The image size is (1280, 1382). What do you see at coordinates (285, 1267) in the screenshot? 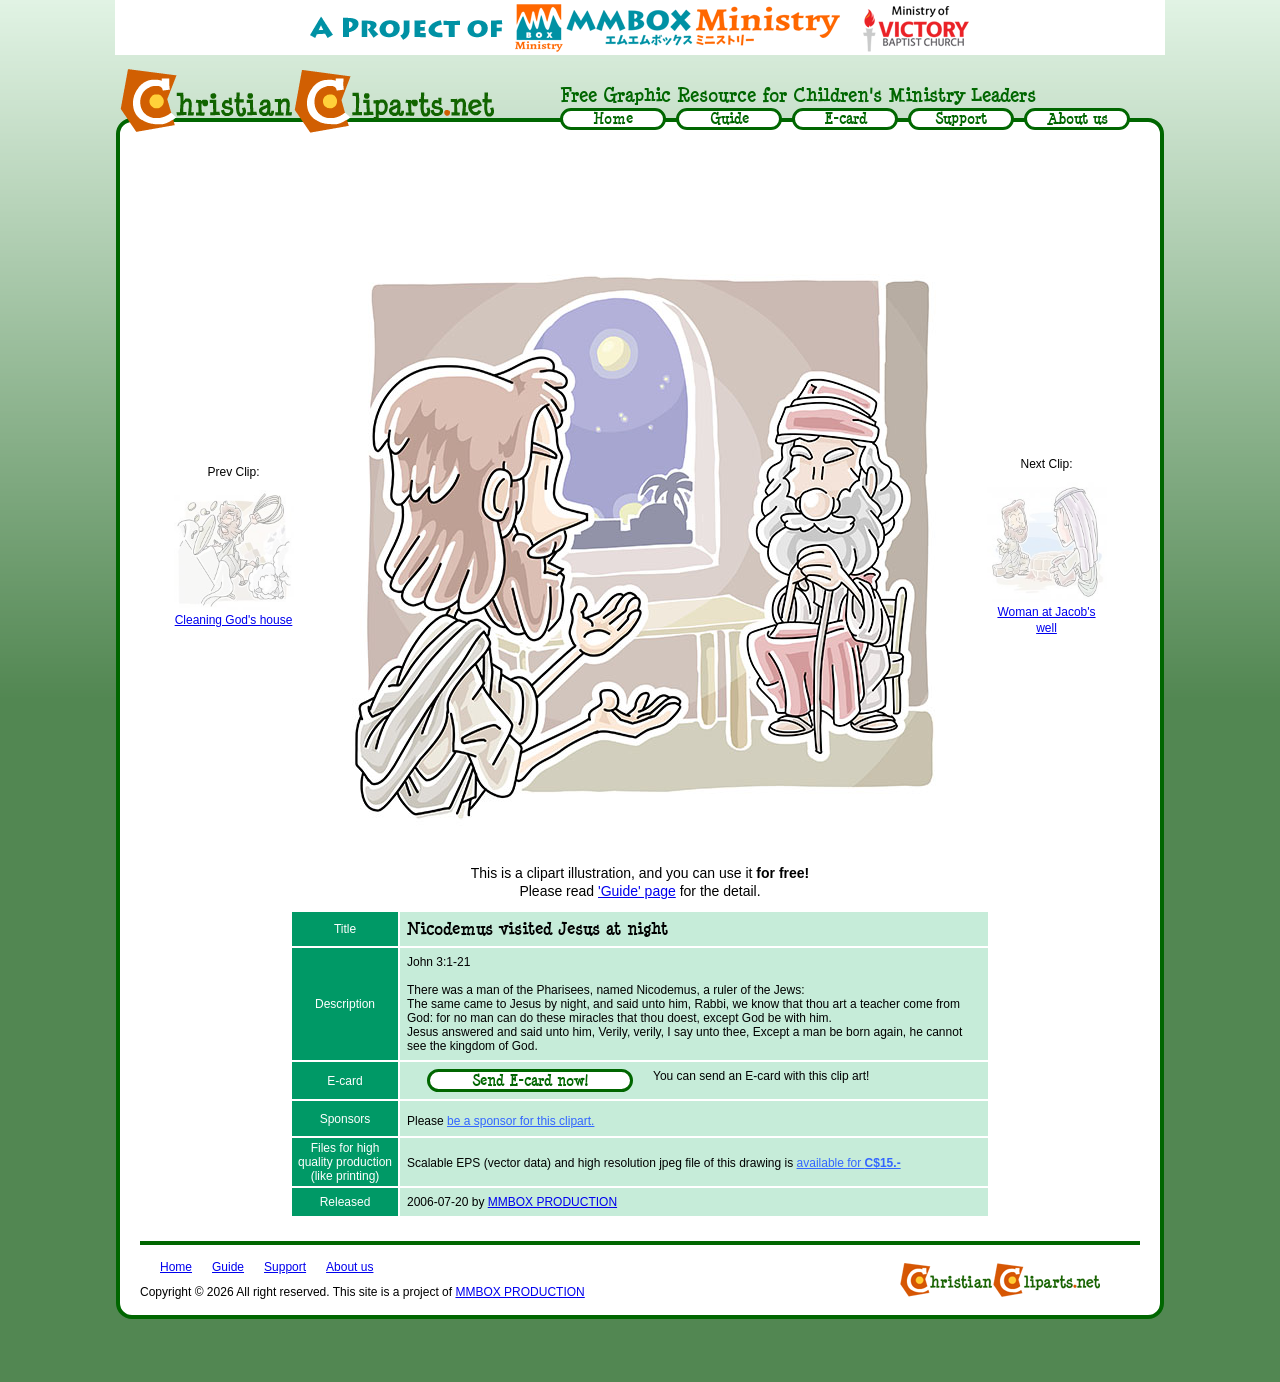
I see `Support` at bounding box center [285, 1267].